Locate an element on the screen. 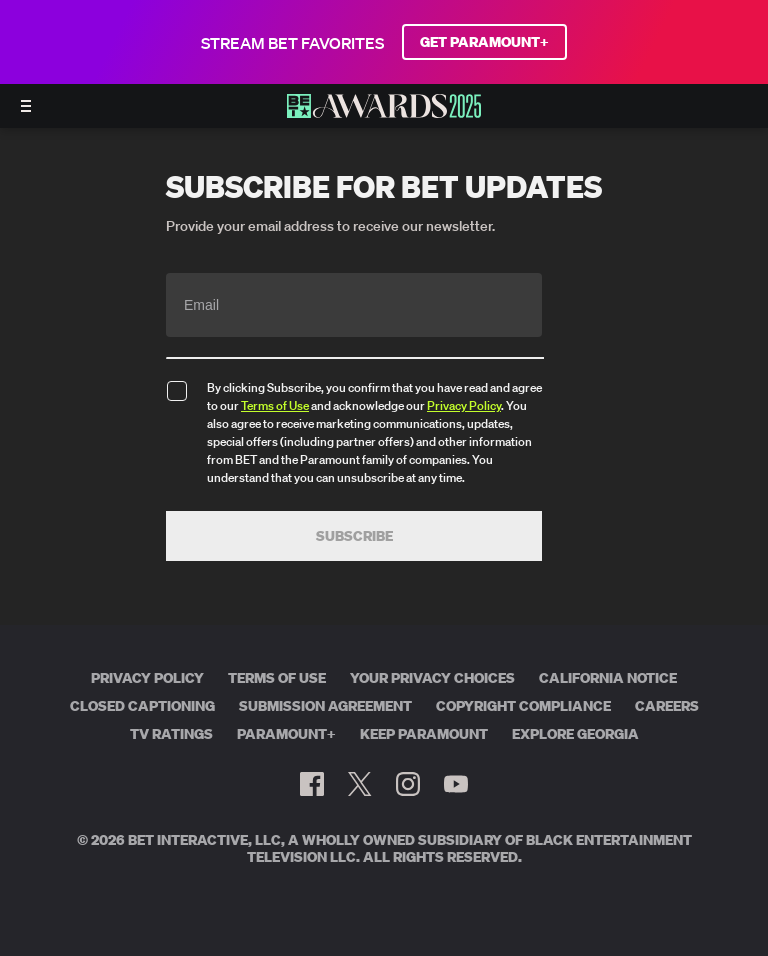 The width and height of the screenshot is (768, 956). Keep Paramount is located at coordinates (424, 734).